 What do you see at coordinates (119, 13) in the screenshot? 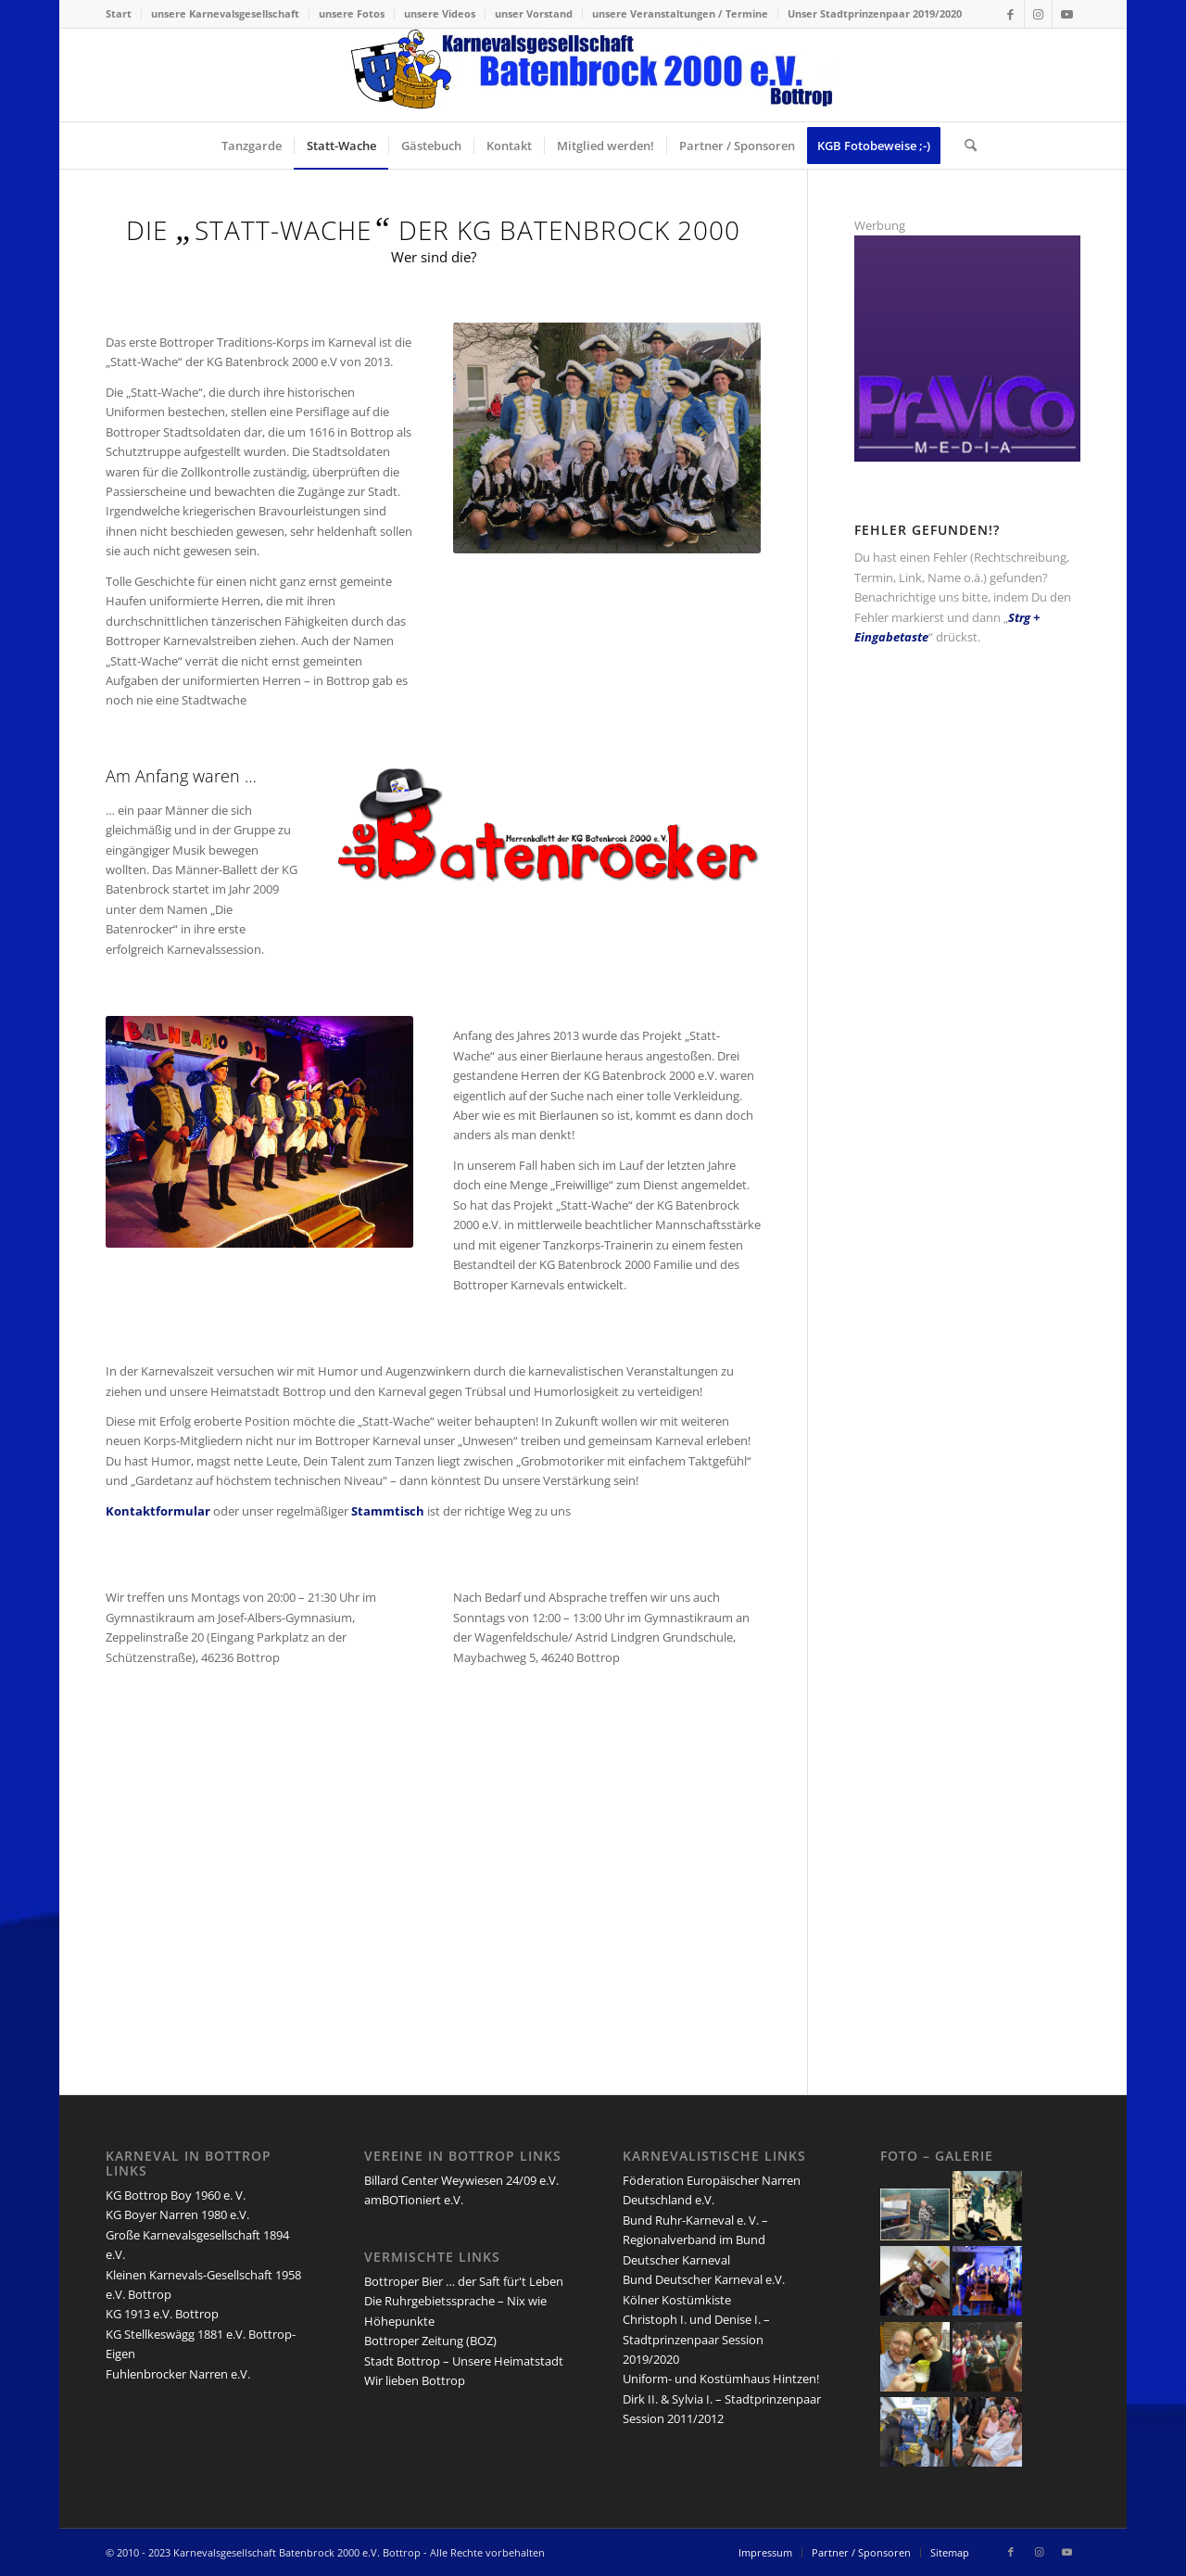
I see `Start` at bounding box center [119, 13].